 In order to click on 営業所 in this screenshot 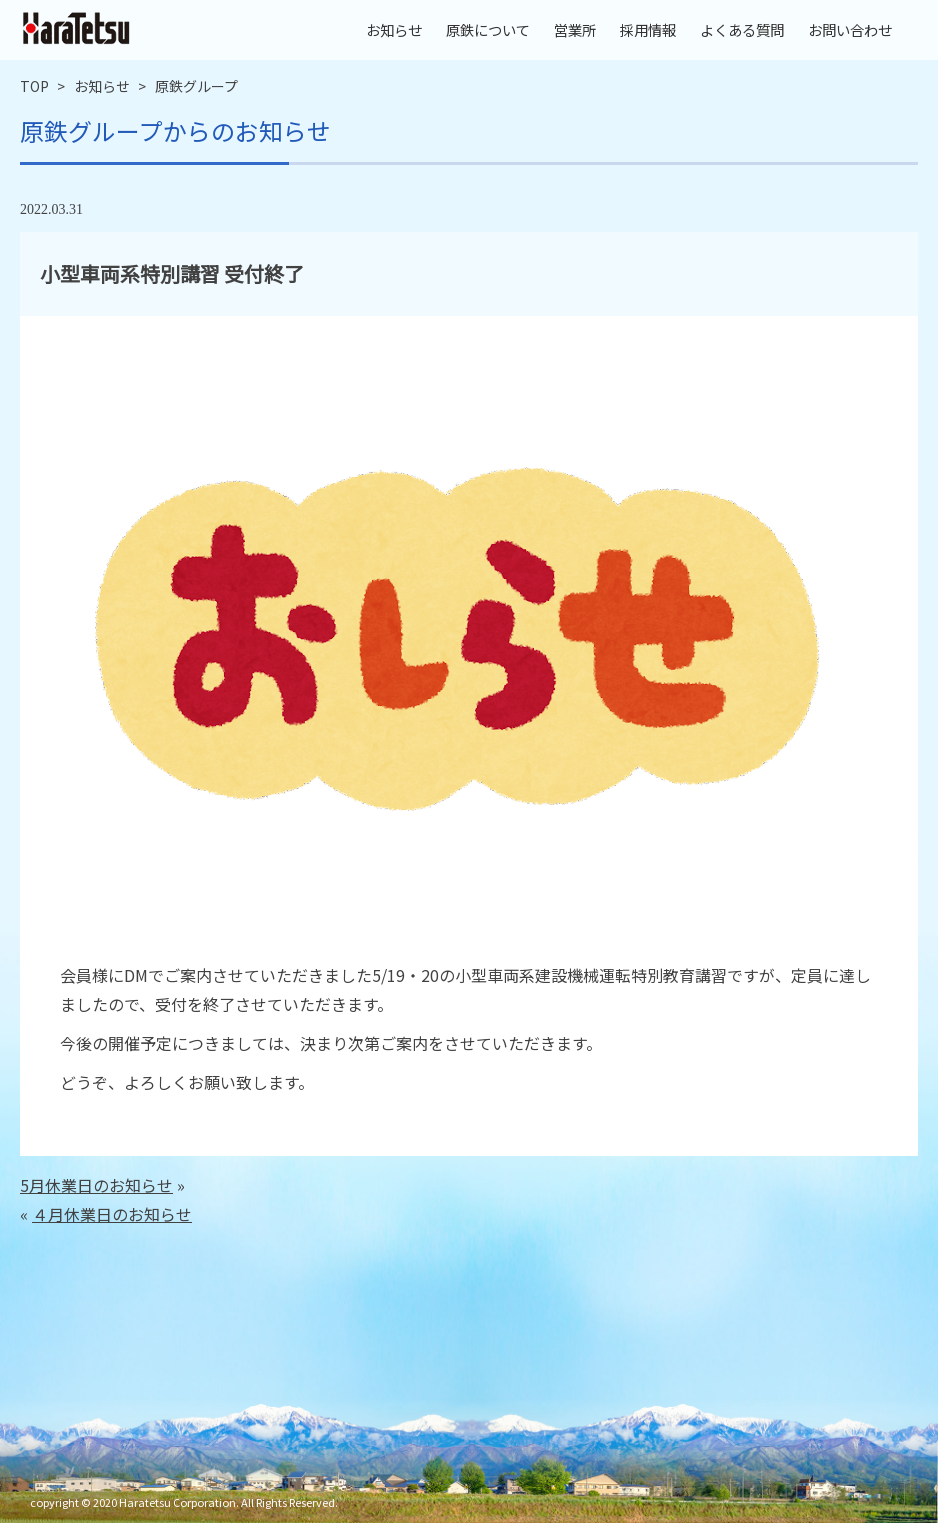, I will do `click(575, 29)`.